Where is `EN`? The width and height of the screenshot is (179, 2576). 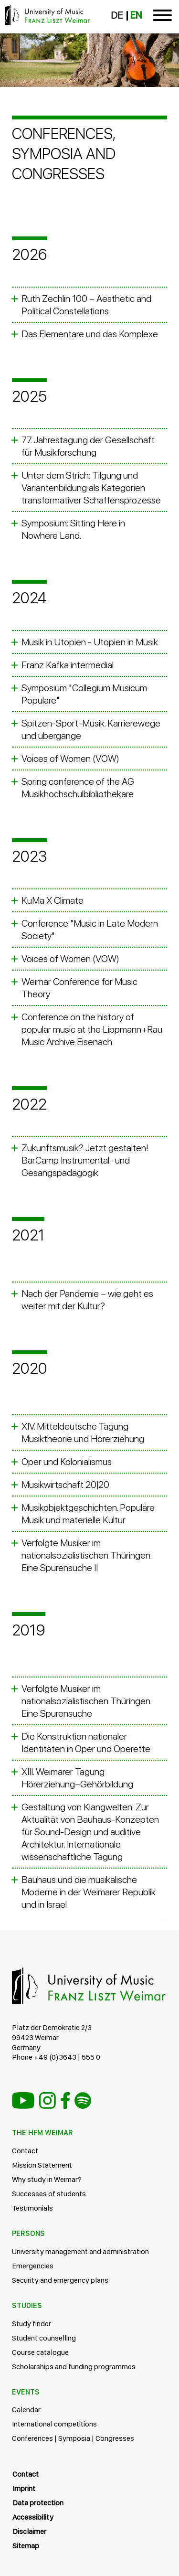
EN is located at coordinates (136, 15).